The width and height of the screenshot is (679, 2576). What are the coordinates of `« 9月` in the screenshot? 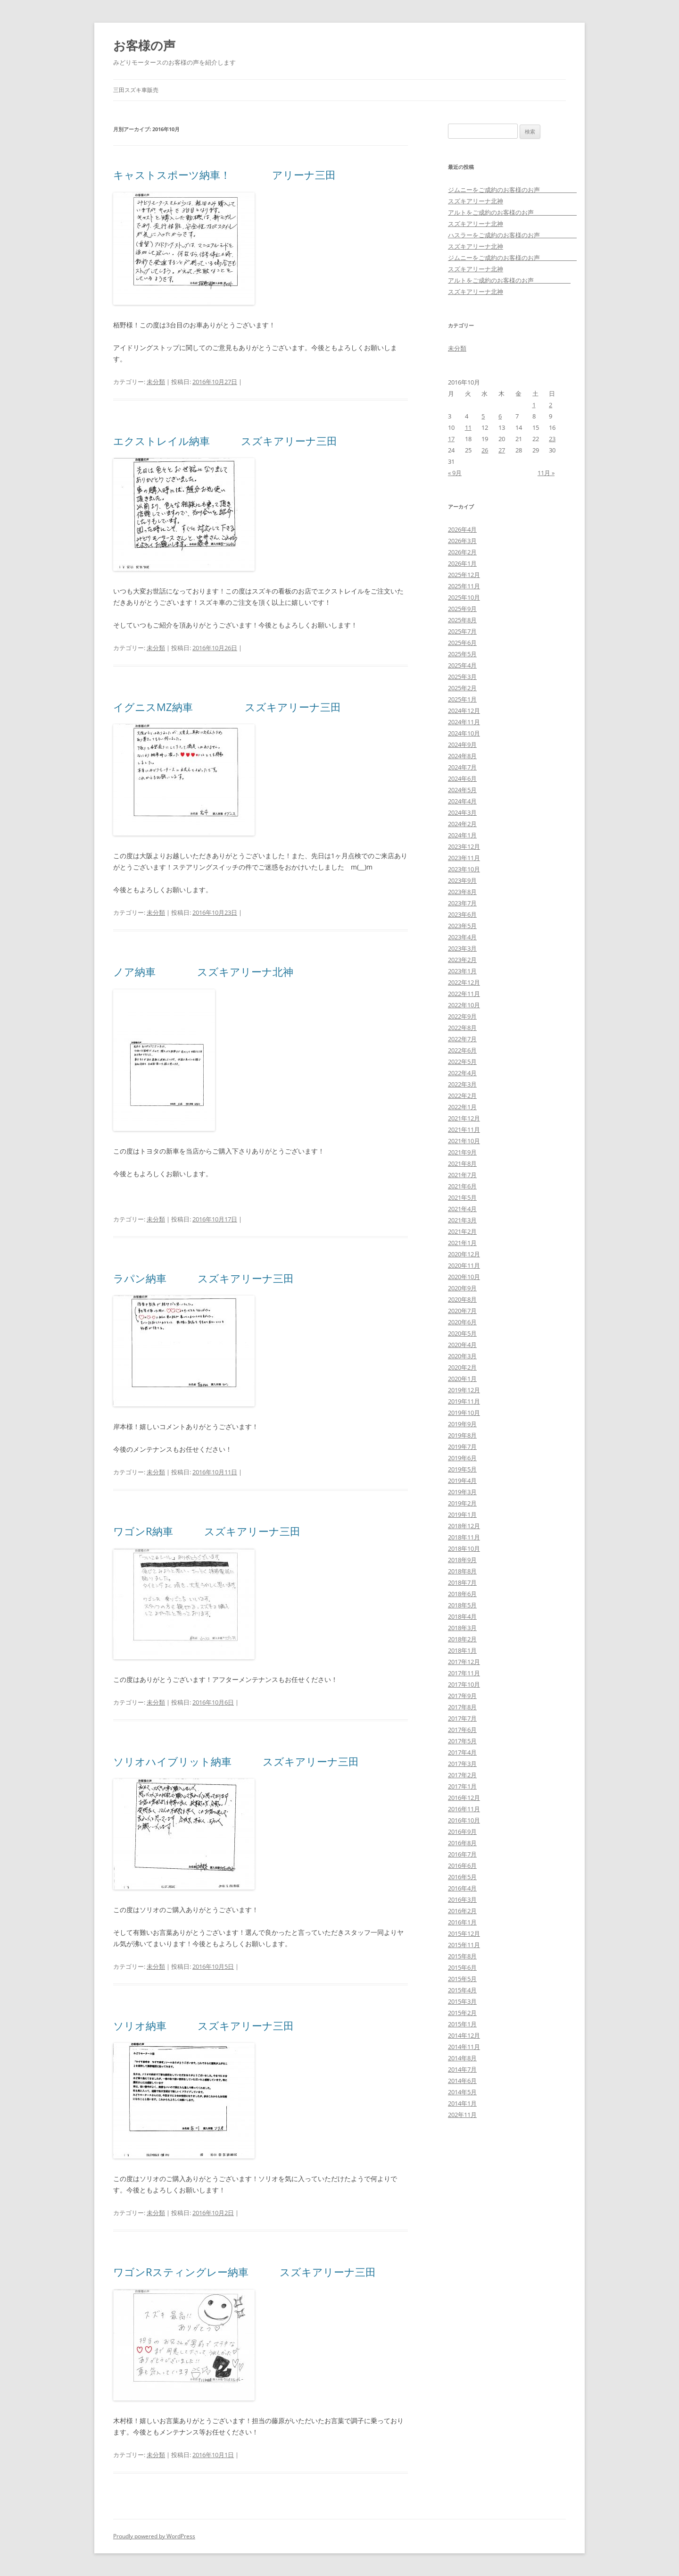 It's located at (455, 472).